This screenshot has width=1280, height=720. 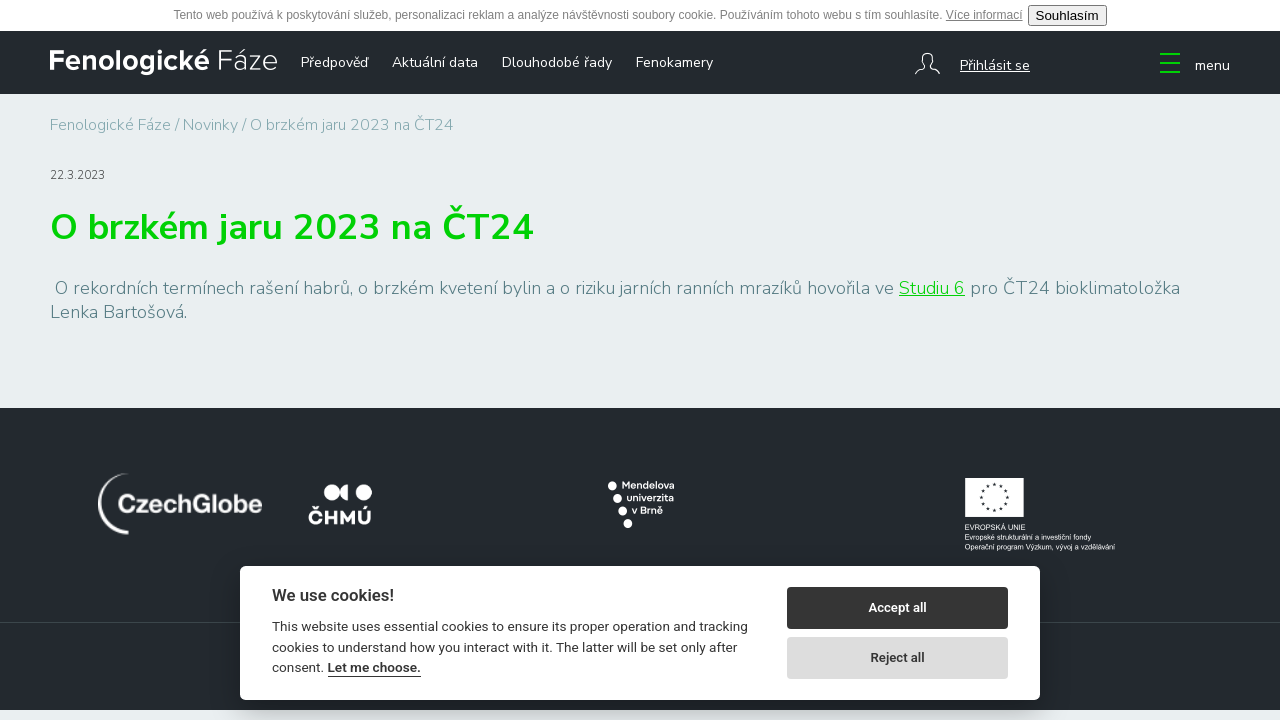 I want to click on Novinky, so click(x=210, y=125).